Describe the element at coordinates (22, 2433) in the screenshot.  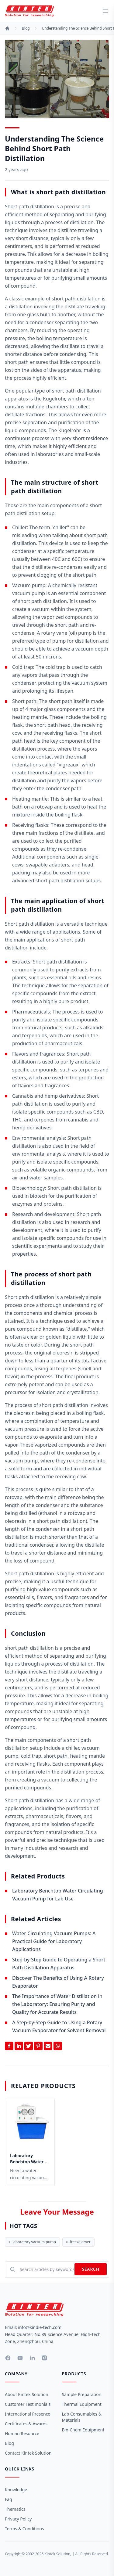
I see `Human Resource` at that location.